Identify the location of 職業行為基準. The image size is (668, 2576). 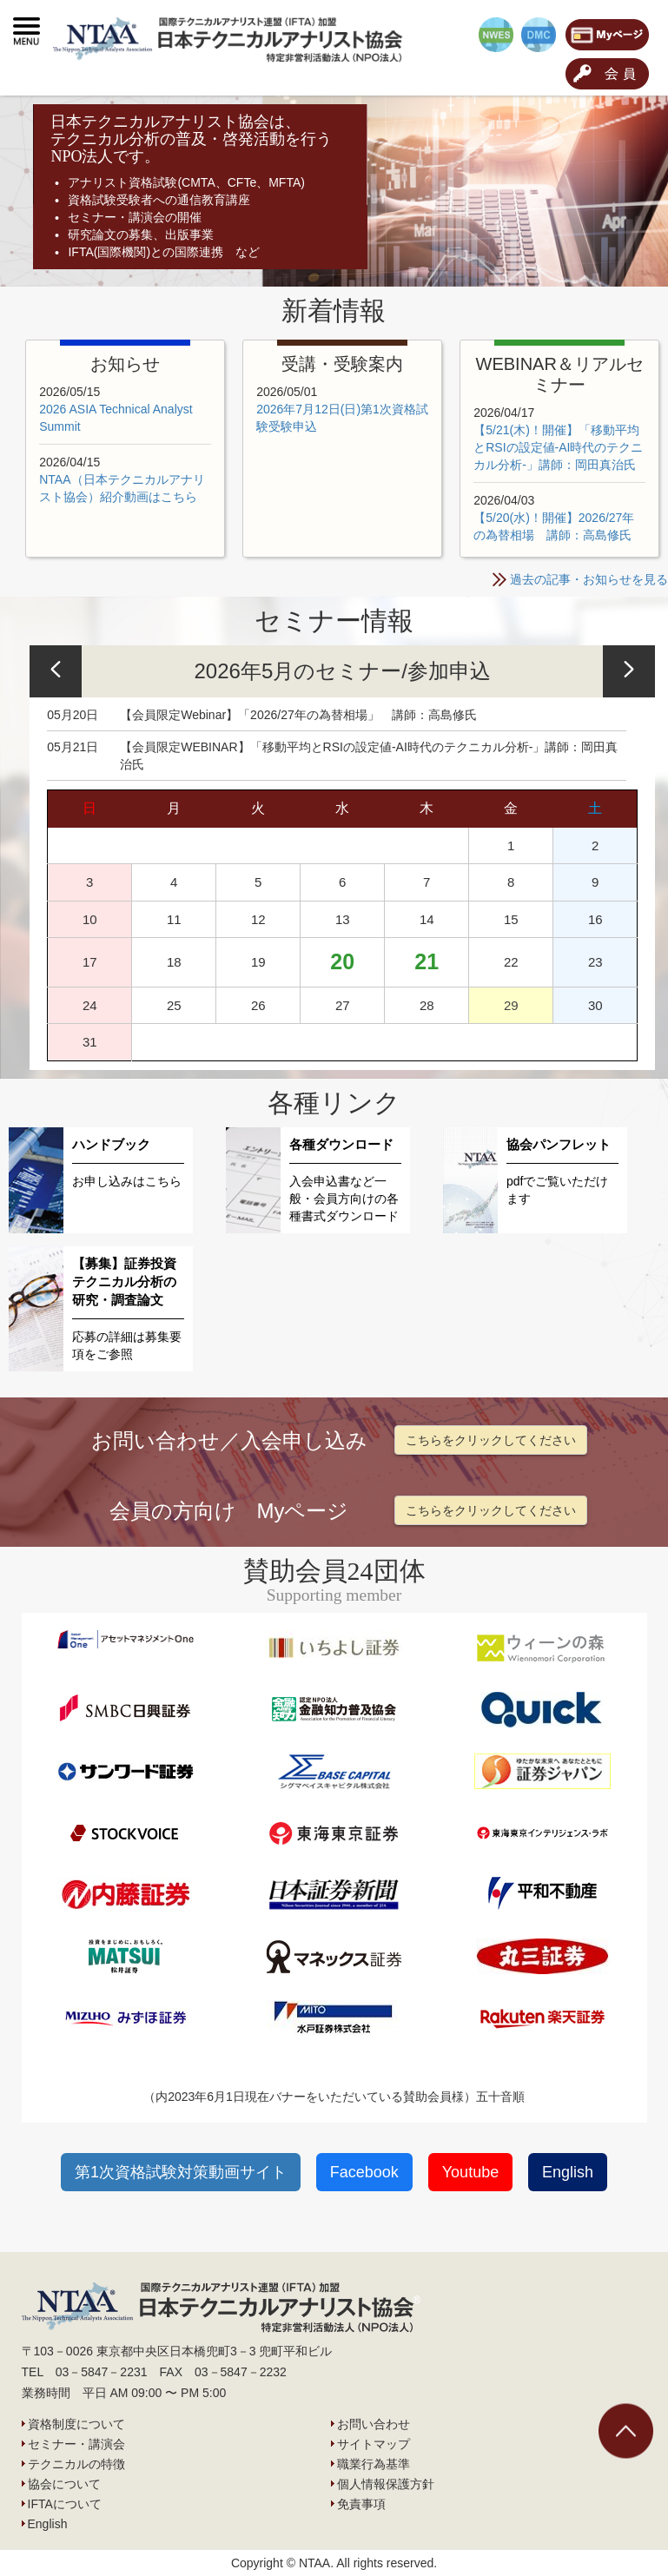
(373, 2464).